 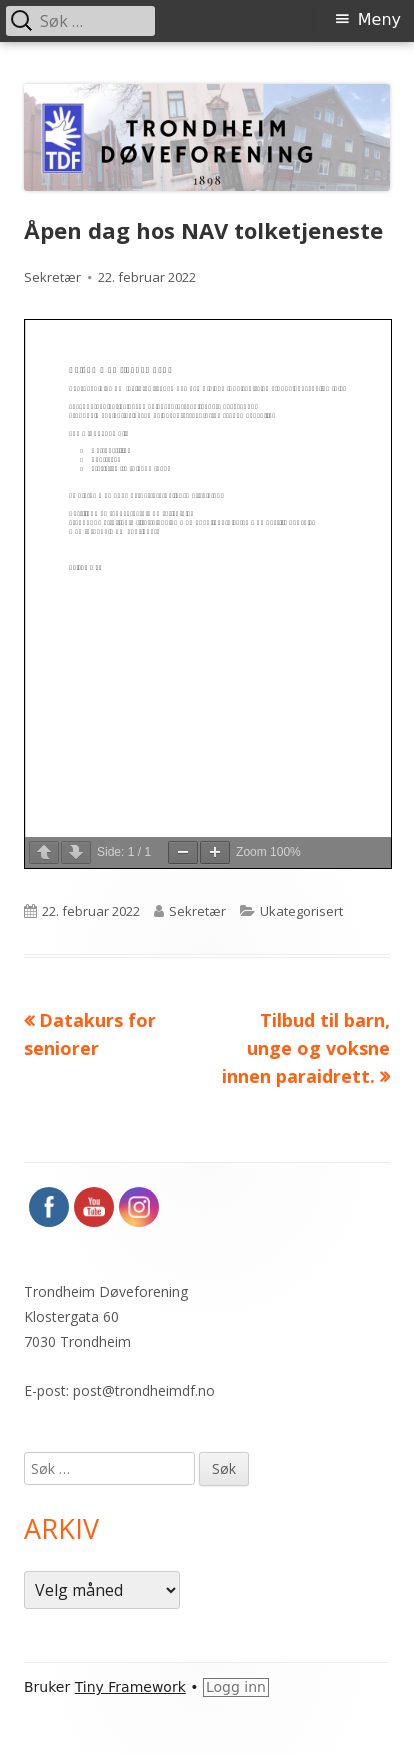 I want to click on Tiny Framework, so click(x=130, y=1687).